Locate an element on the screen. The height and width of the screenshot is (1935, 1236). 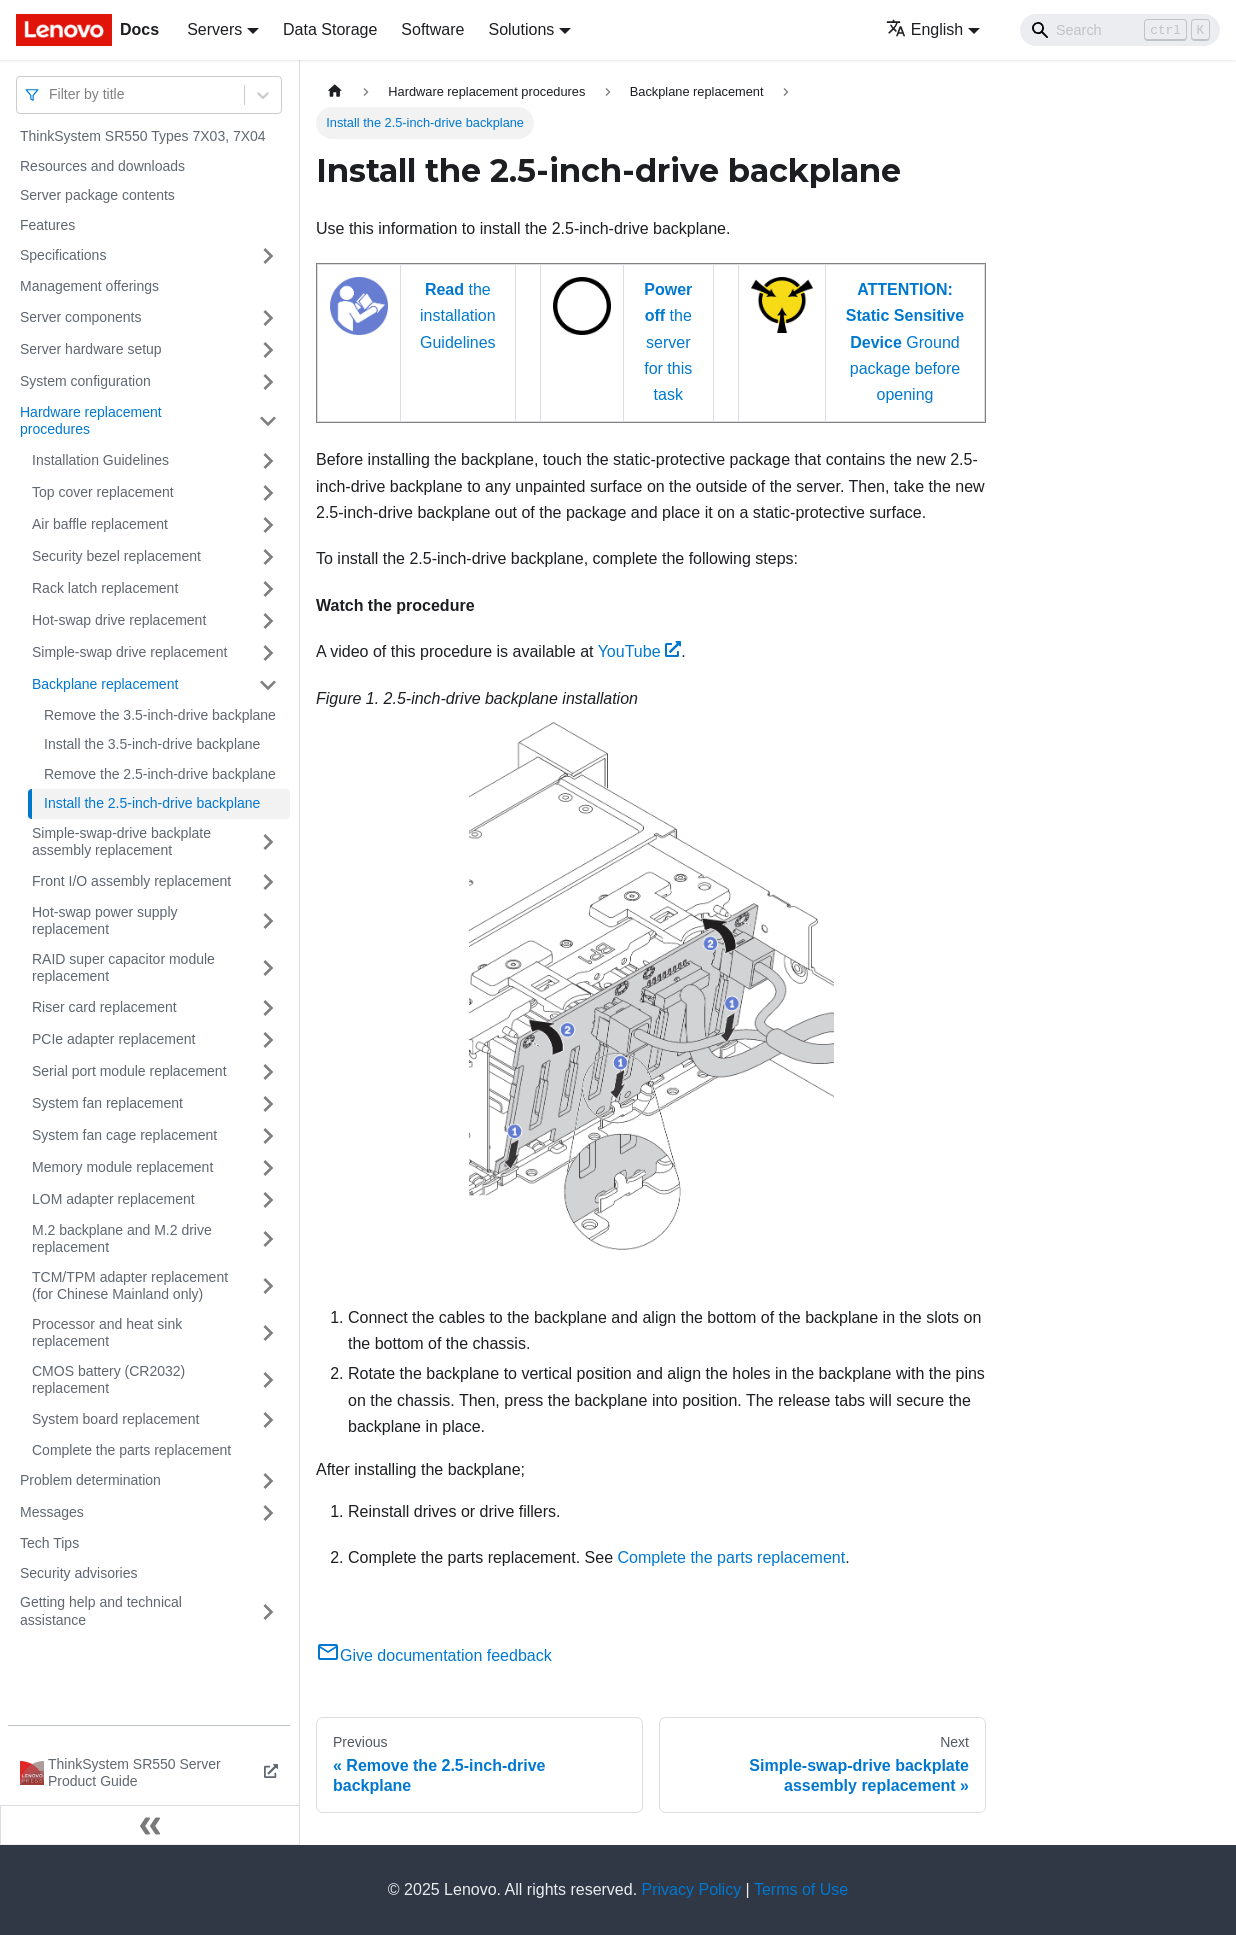
[Toggle the collapsible sidebar category 'Air baffle replacement'] is located at coordinates (268, 525).